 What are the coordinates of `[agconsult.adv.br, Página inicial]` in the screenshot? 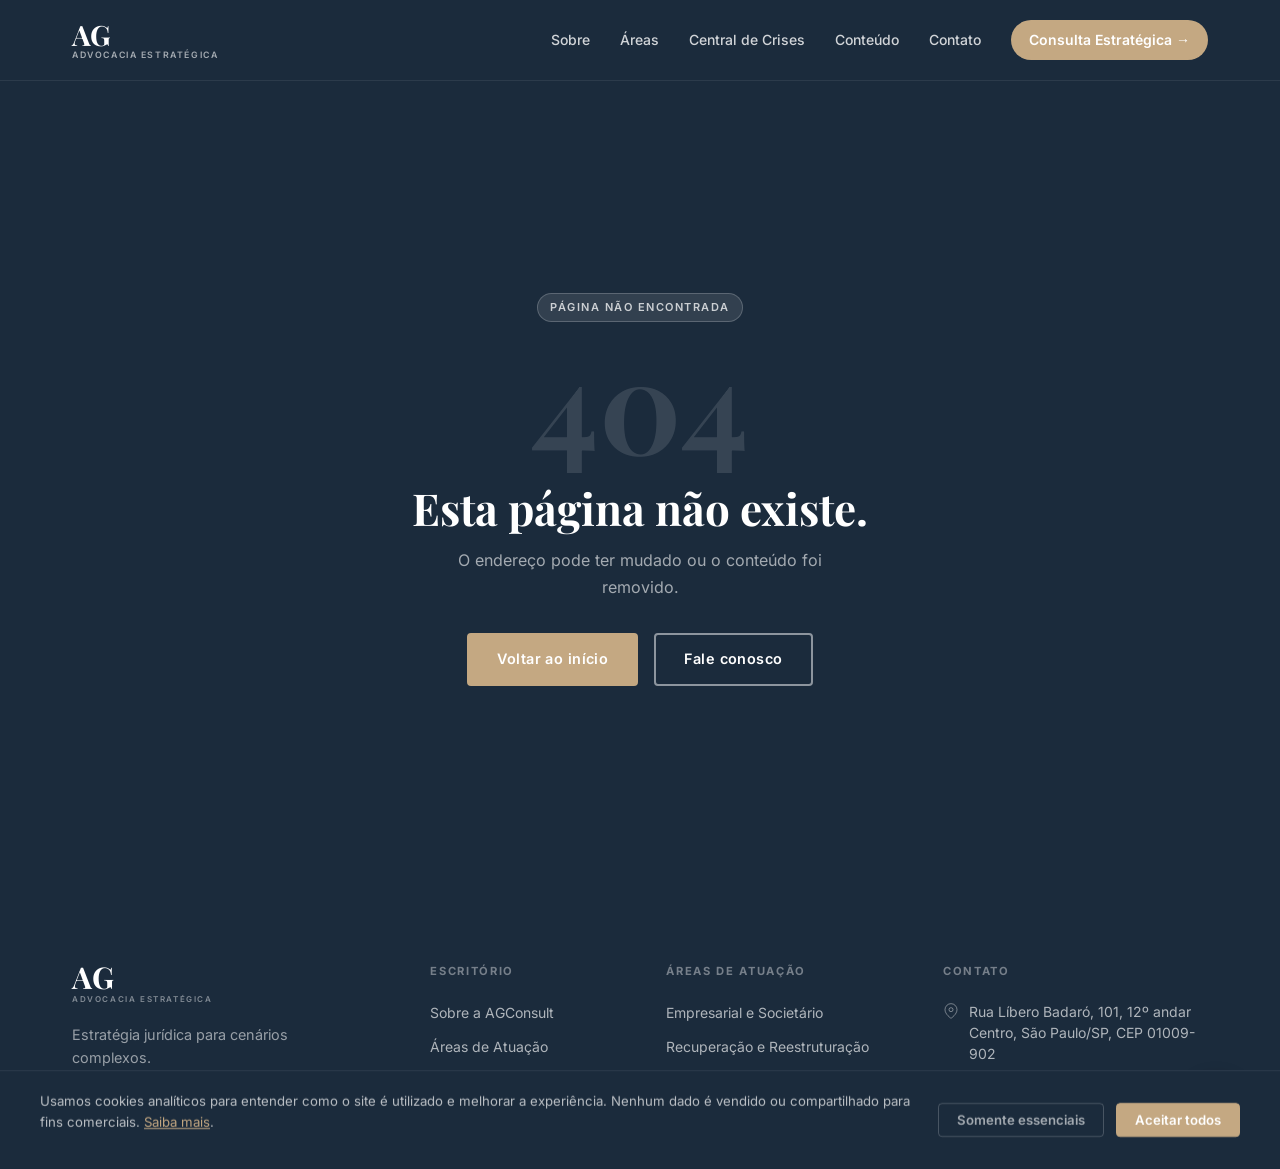 It's located at (145, 40).